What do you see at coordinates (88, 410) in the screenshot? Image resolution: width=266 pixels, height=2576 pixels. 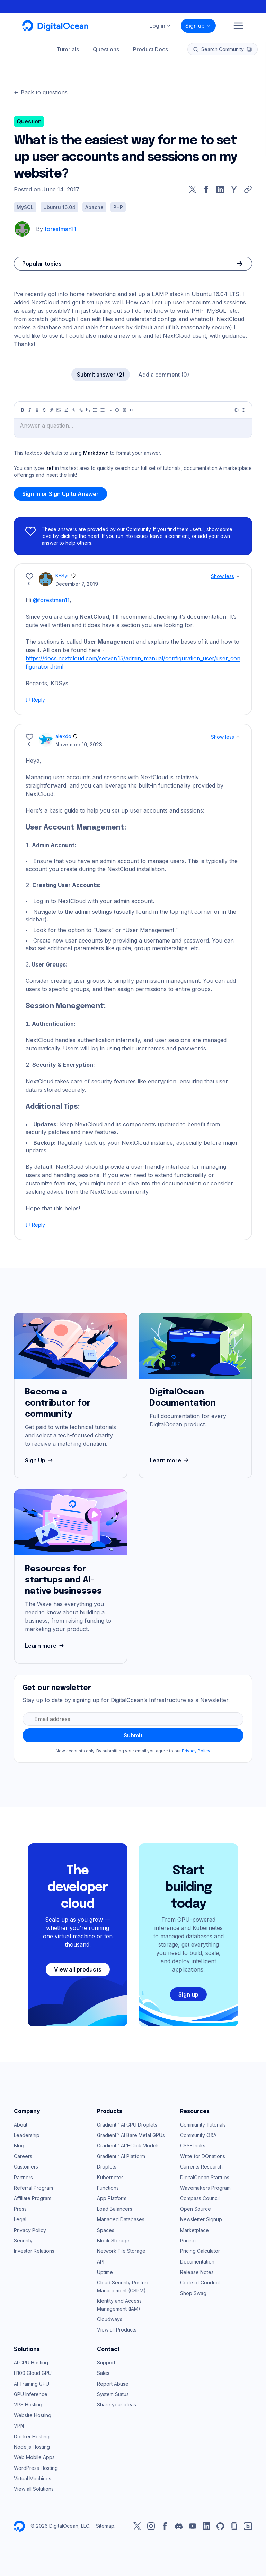 I see `[Heading 3]` at bounding box center [88, 410].